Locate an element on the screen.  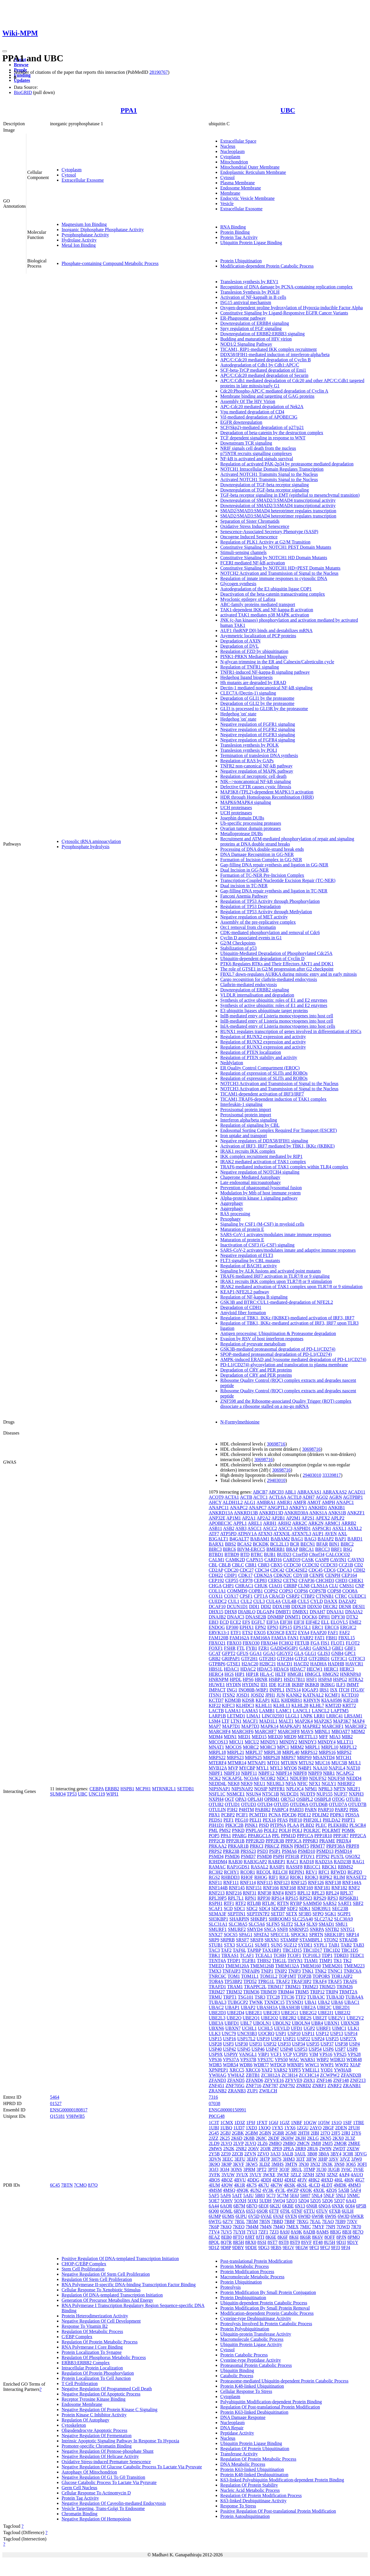
Autophagy Of Mitochondrion is located at coordinates (89, 2472).